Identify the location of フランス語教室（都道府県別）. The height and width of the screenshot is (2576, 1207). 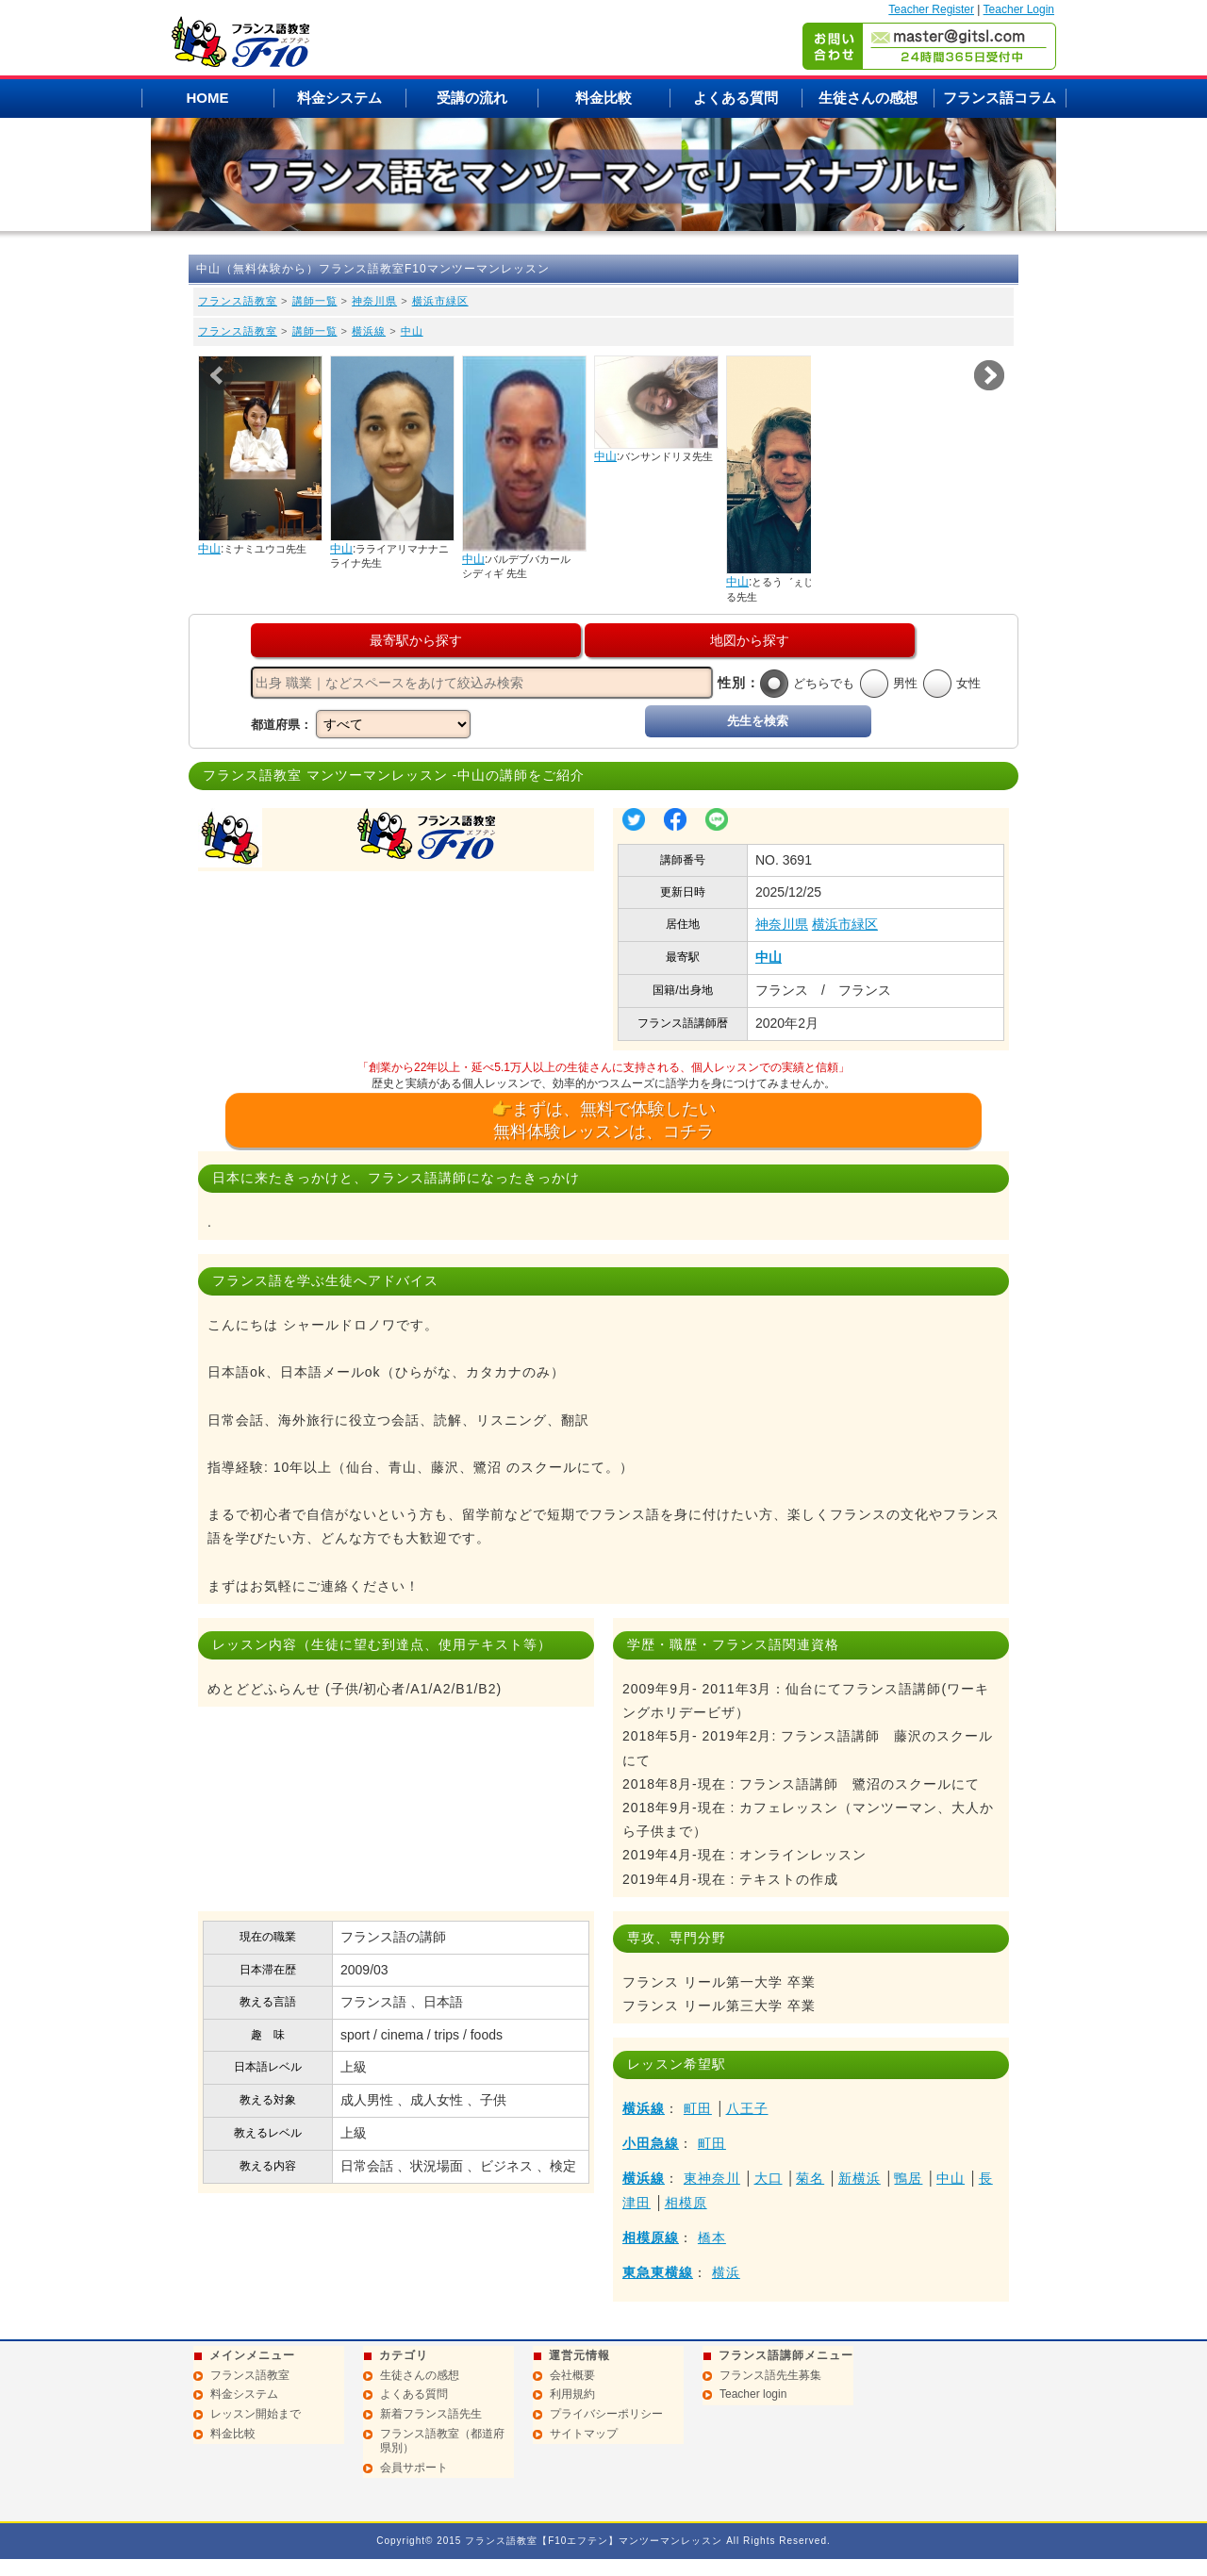
(442, 2441).